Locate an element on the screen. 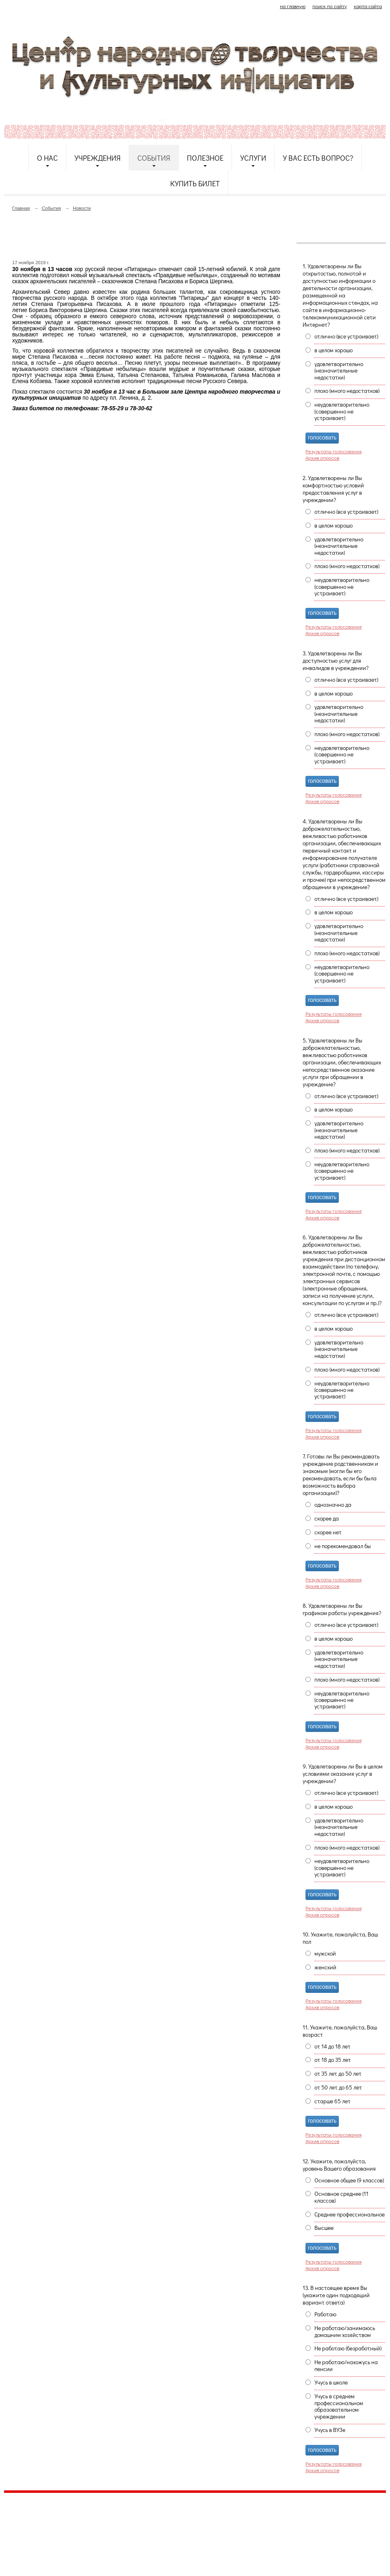  от 14 до 18 лет is located at coordinates (332, 2046).